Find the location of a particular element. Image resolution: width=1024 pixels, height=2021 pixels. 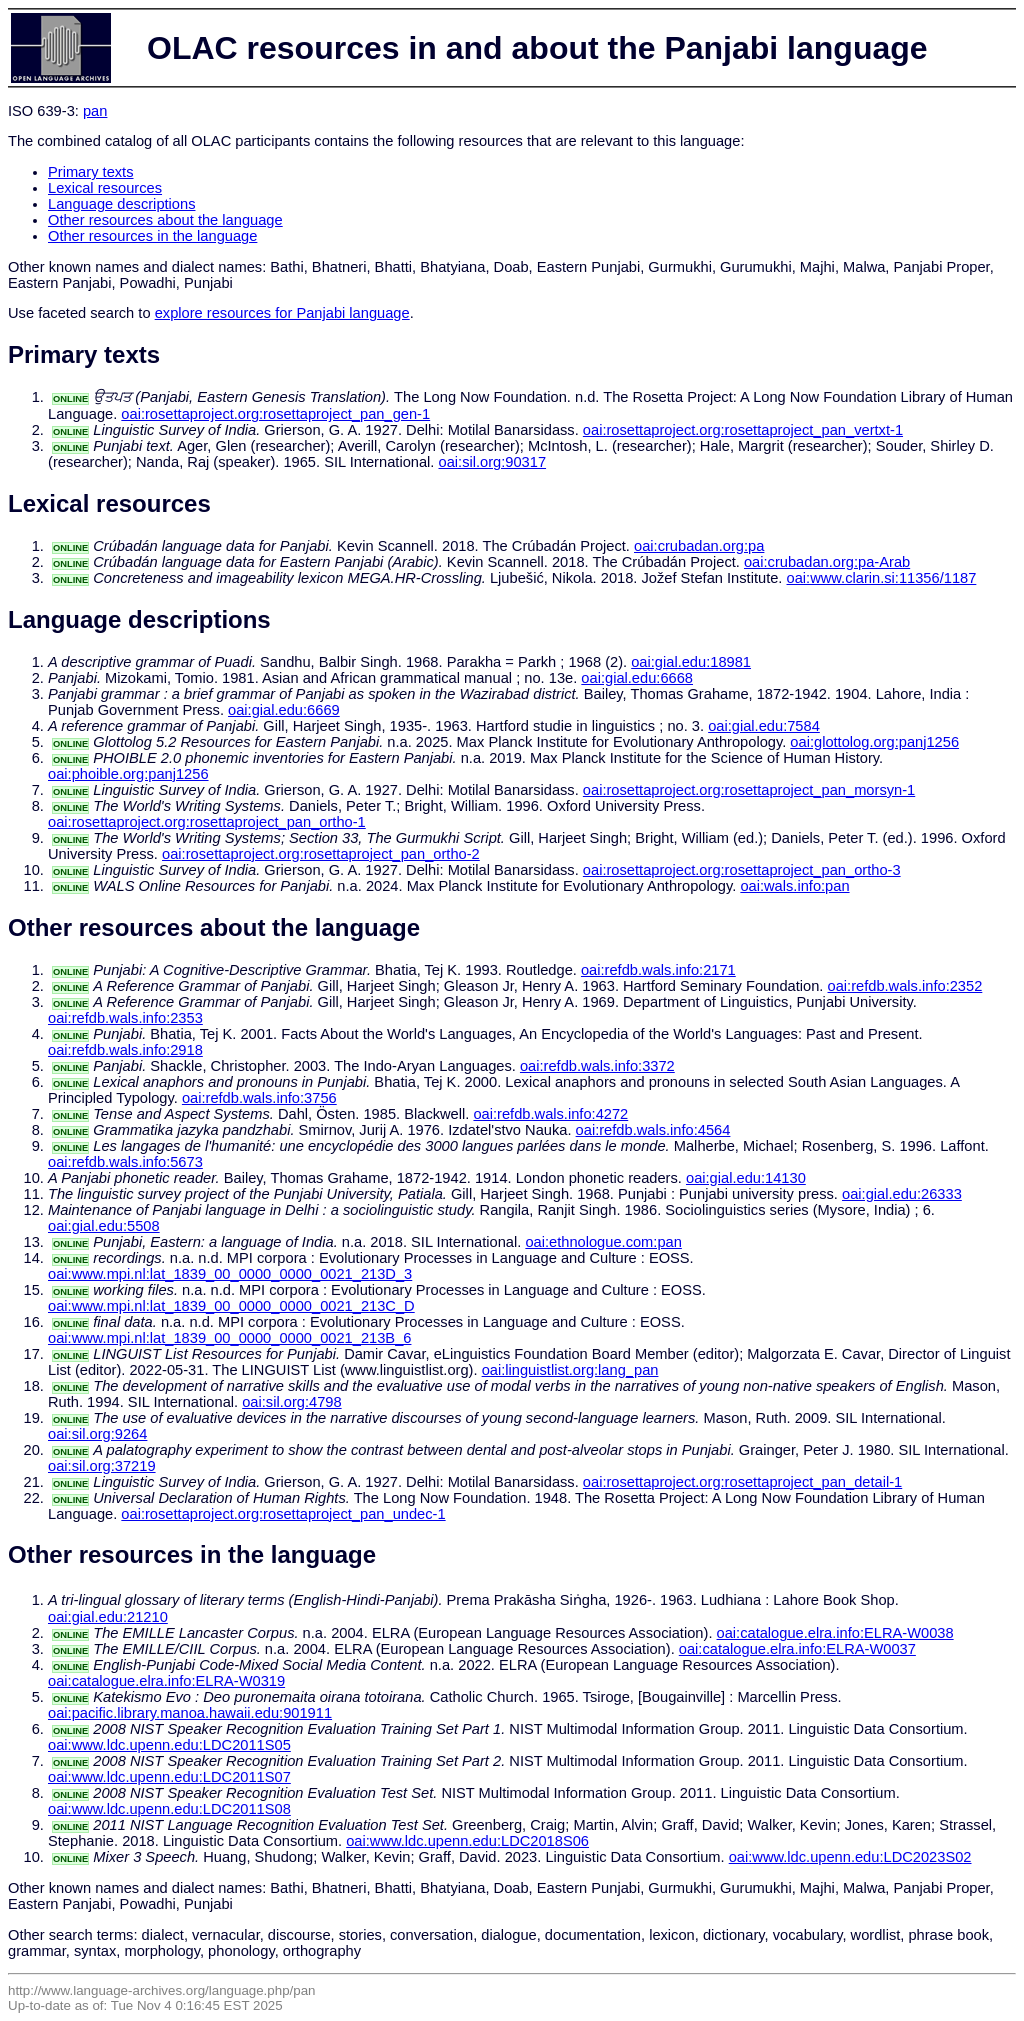

oai:catalogue.elra.info:ELRA-W0038 is located at coordinates (835, 1633).